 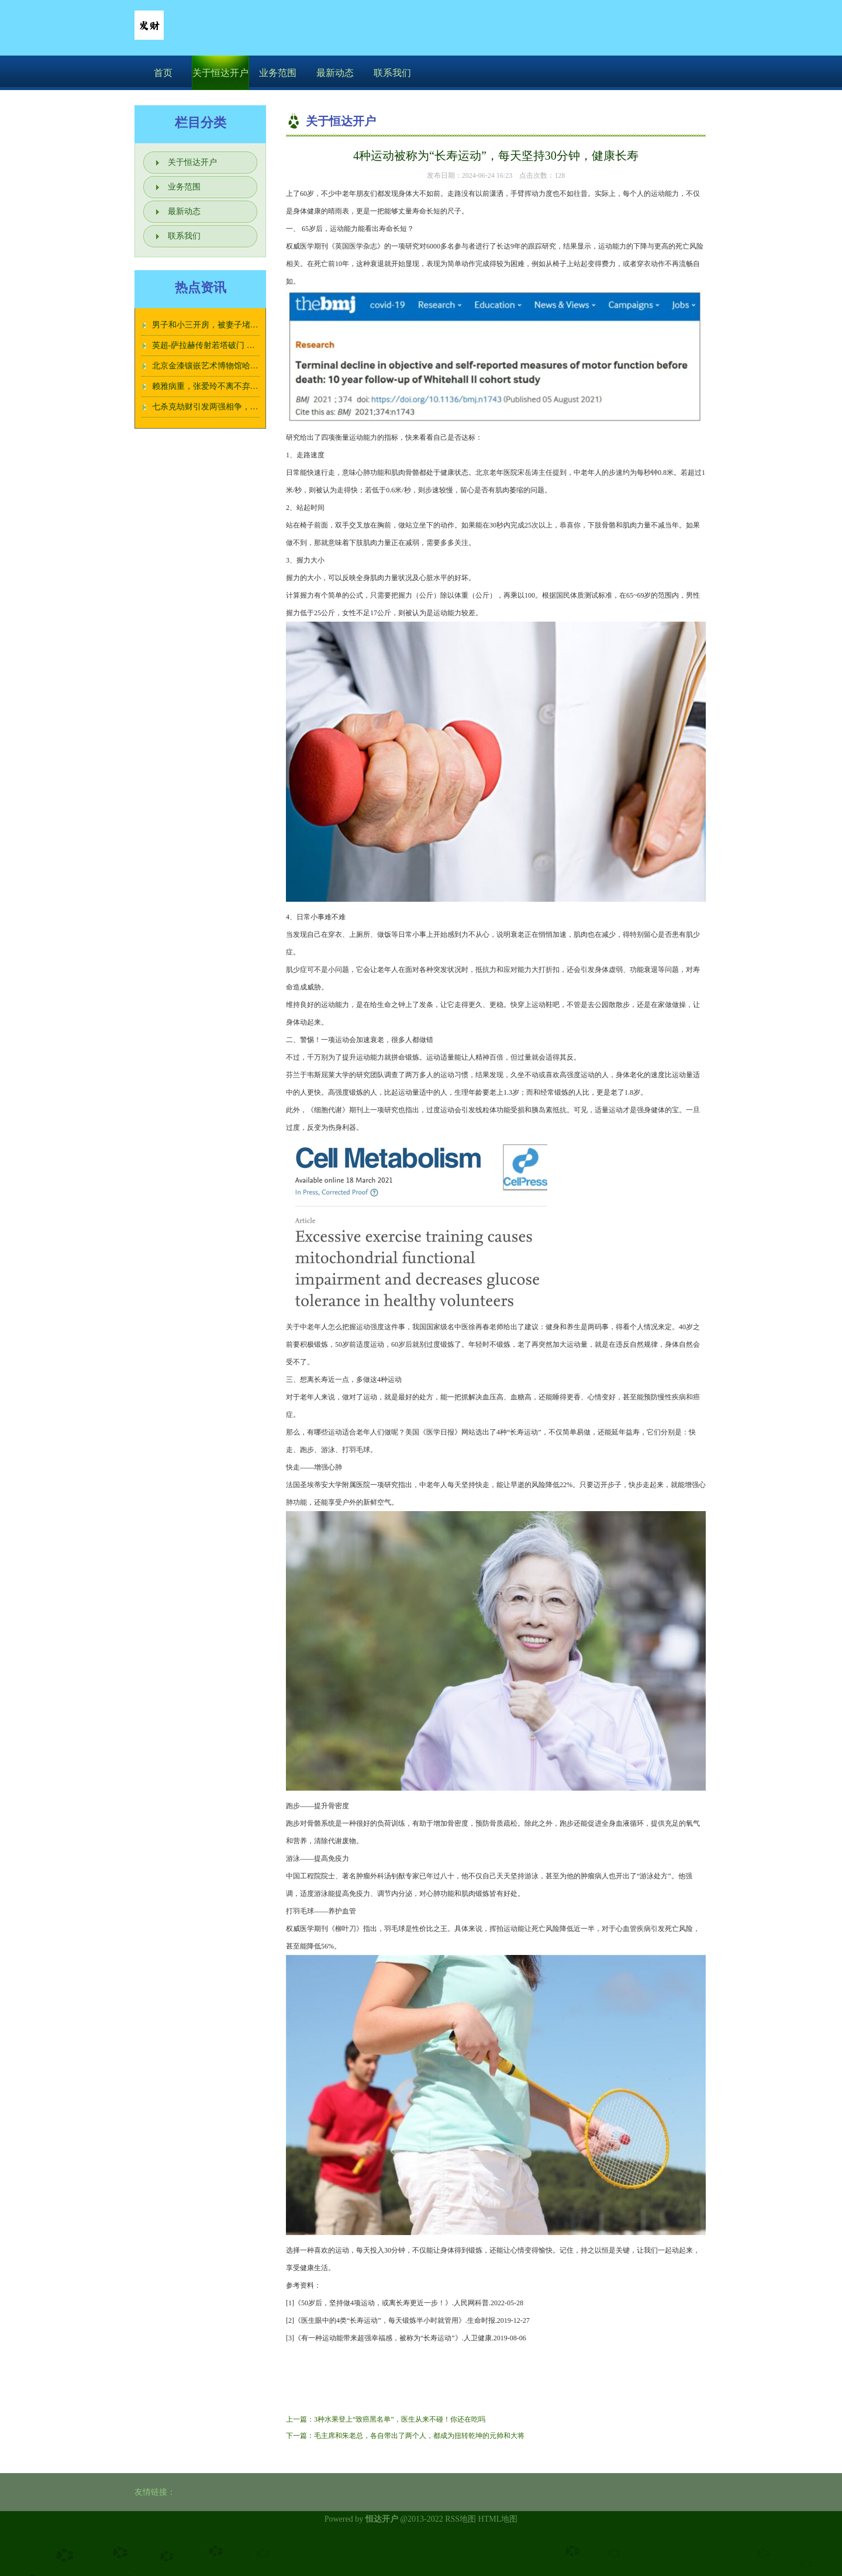 I want to click on 毛主席和朱老总，各自带出了两个人，都成为扭转乾坤的元帅和大将, so click(x=419, y=2436).